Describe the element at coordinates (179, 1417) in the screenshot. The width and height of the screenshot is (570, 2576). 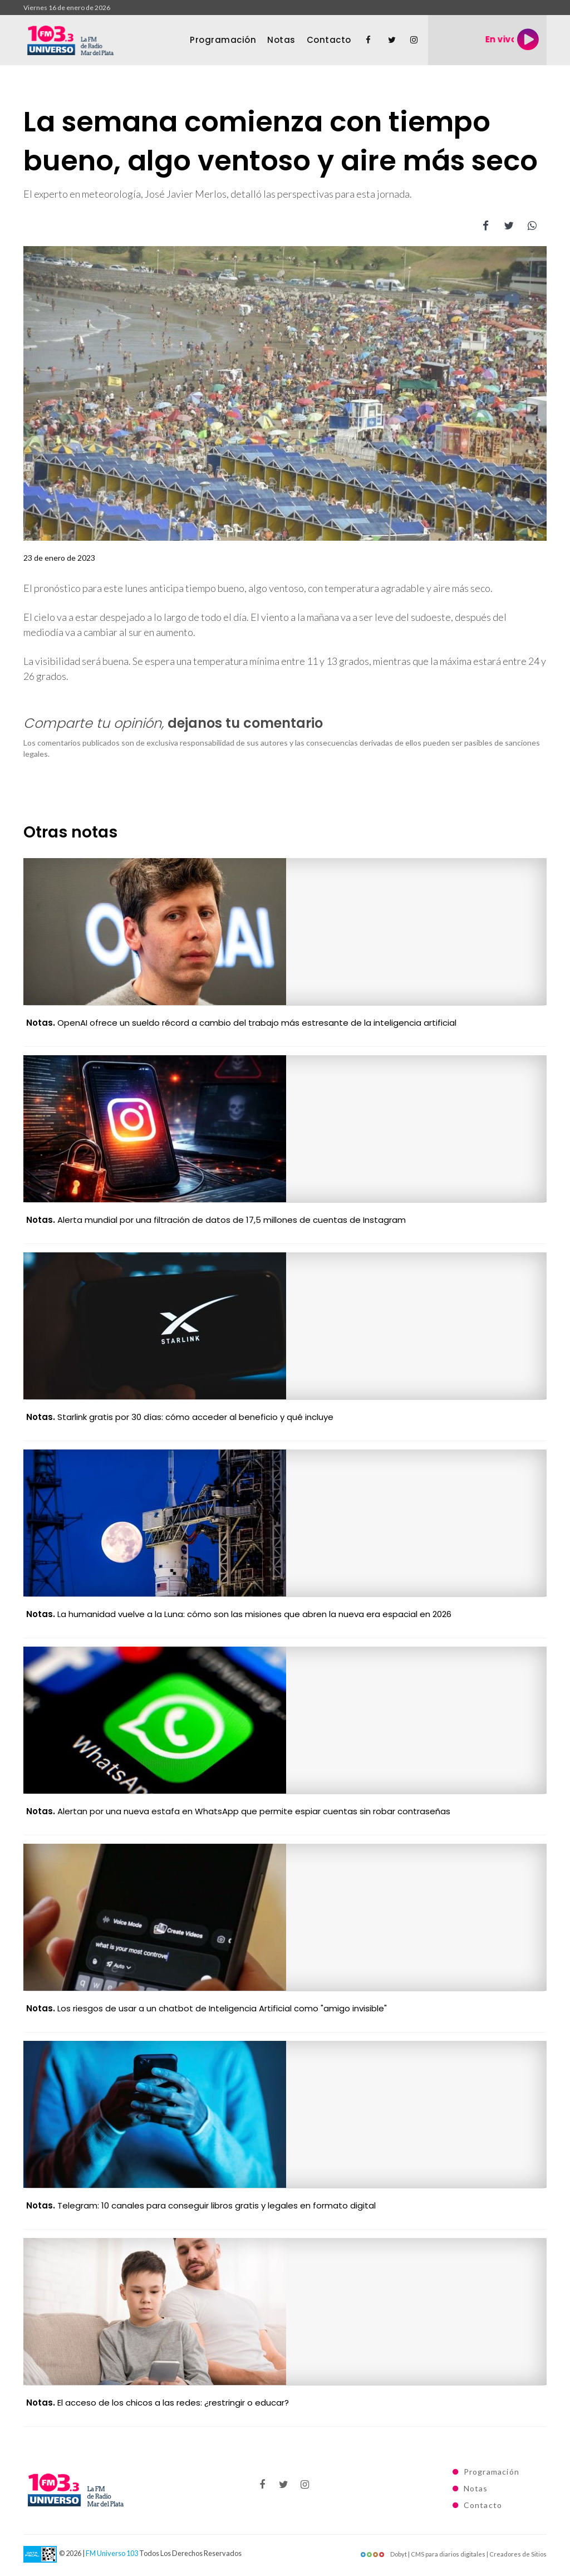
I see `Starlink gratis por 30 días: cómo acceder al beneficio y qué incluye` at that location.